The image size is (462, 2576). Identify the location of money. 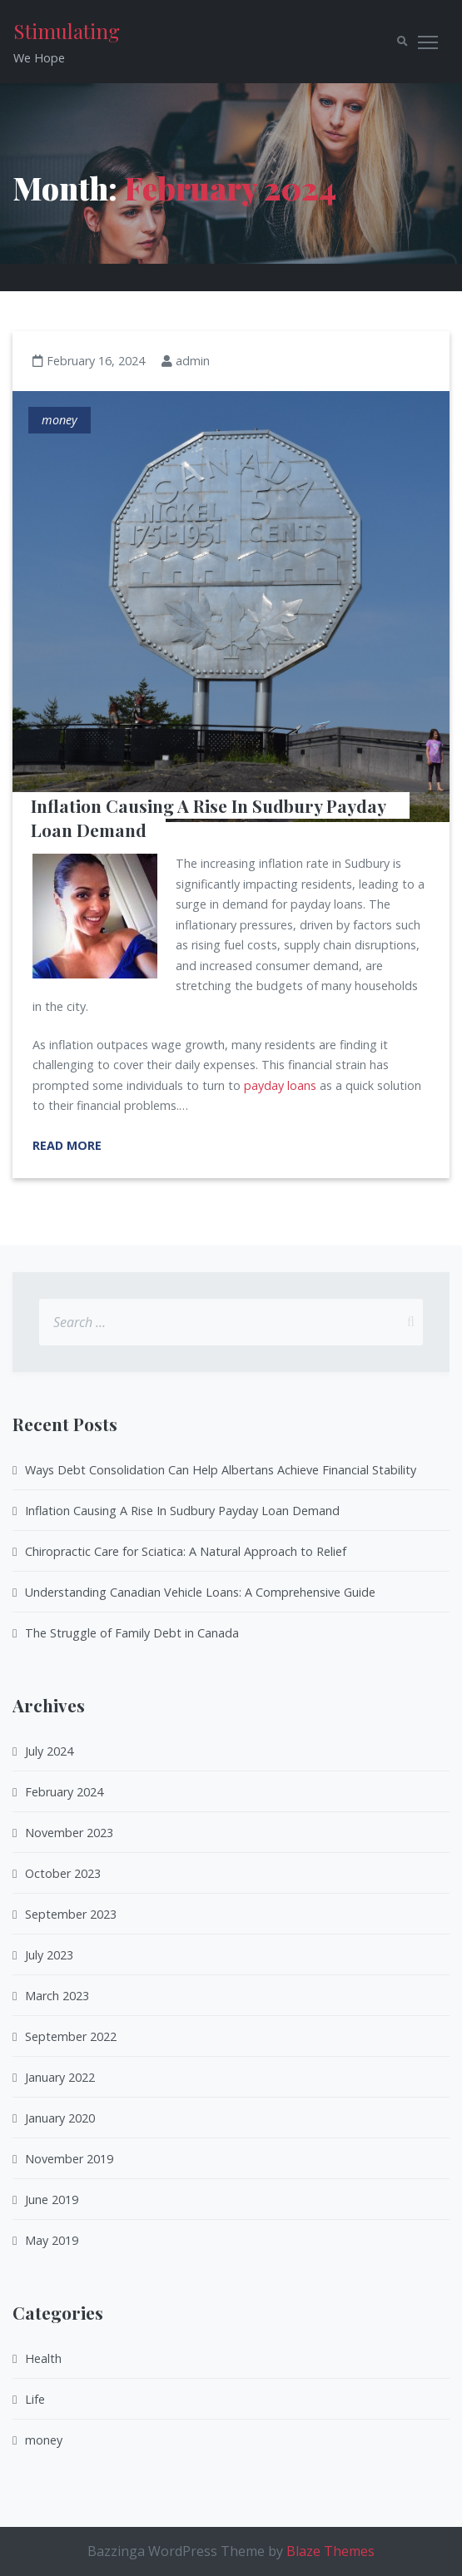
(59, 420).